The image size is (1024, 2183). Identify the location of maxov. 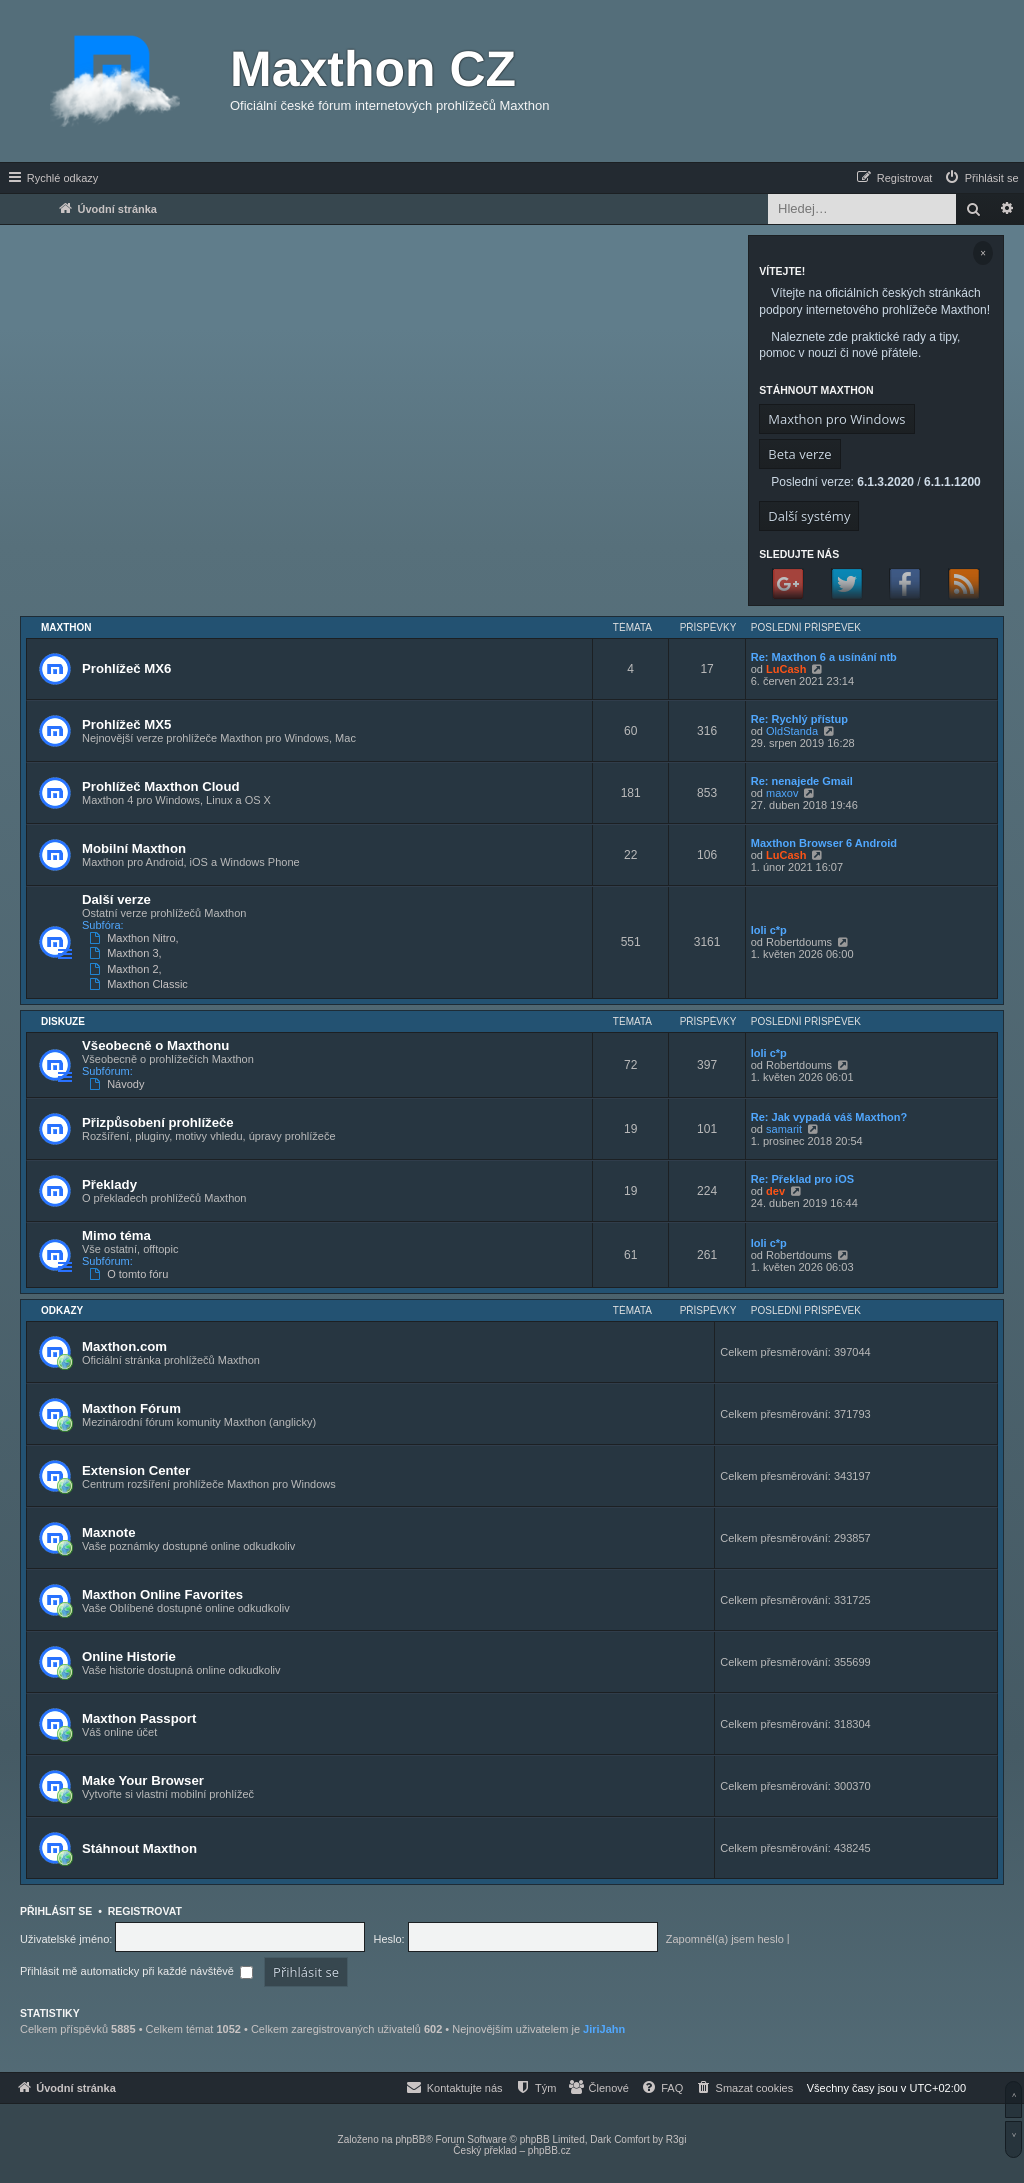
(782, 793).